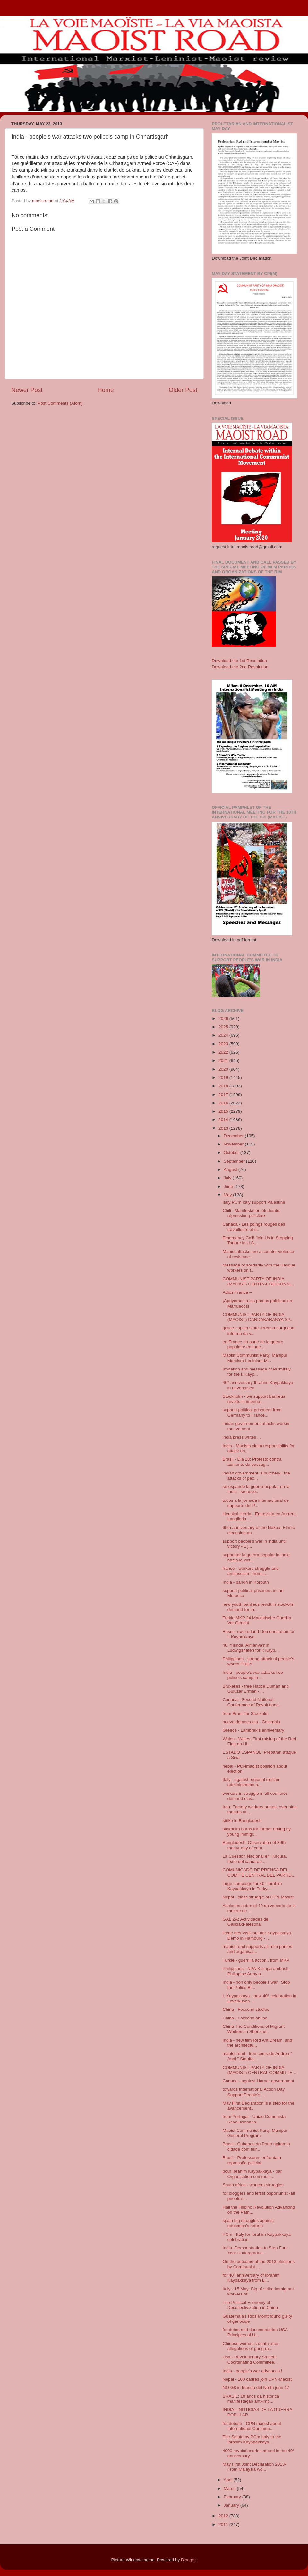 The image size is (308, 2576). What do you see at coordinates (250, 2305) in the screenshot?
I see `The Political Economy of Decollectivization in China` at bounding box center [250, 2305].